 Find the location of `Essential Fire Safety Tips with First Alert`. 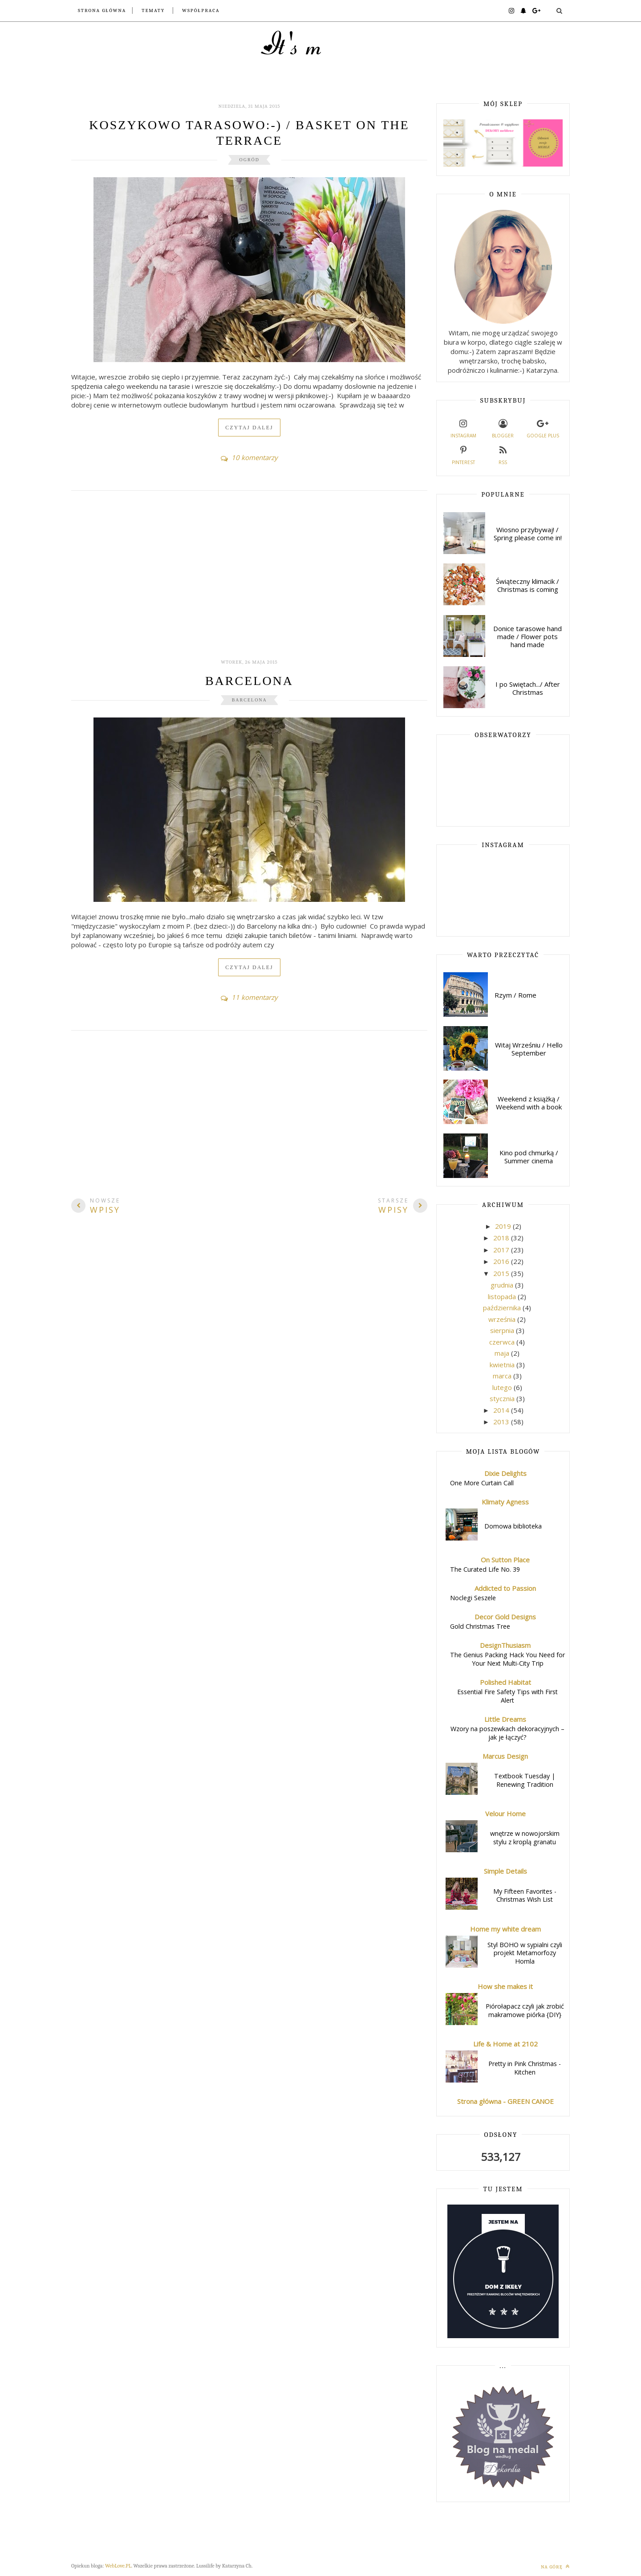

Essential Fire Safety Tips with First Alert is located at coordinates (507, 1695).